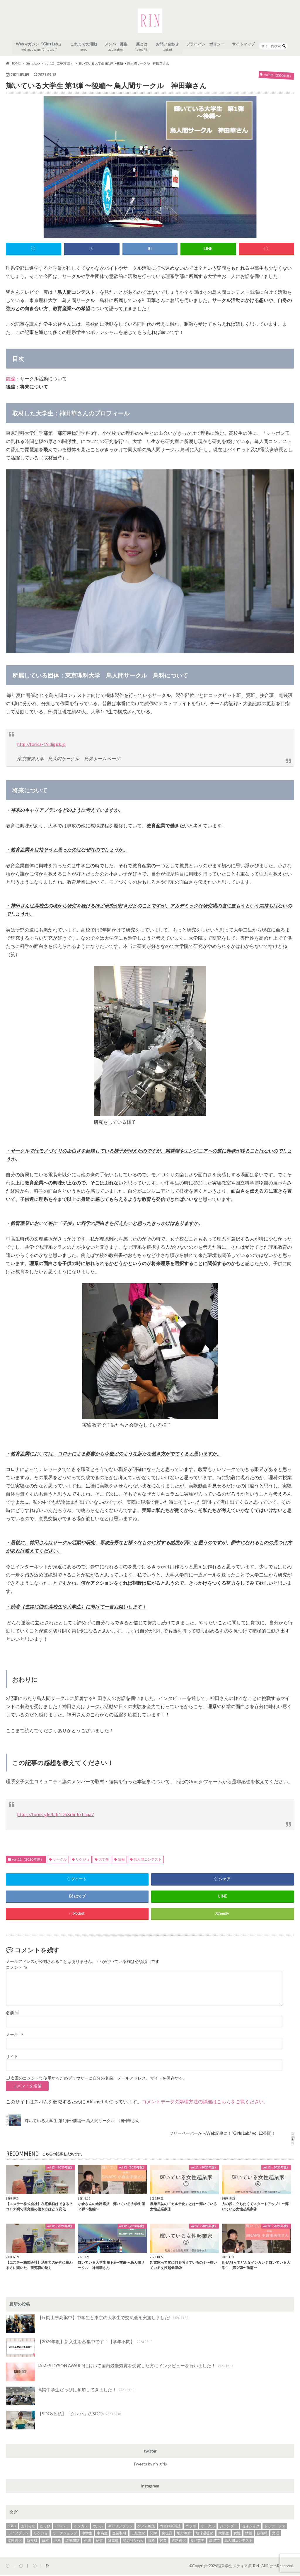 Image resolution: width=300 pixels, height=2576 pixels. Describe the element at coordinates (15, 2541) in the screenshot. I see `文理選択 [文理選択 (3個の項目)]` at that location.